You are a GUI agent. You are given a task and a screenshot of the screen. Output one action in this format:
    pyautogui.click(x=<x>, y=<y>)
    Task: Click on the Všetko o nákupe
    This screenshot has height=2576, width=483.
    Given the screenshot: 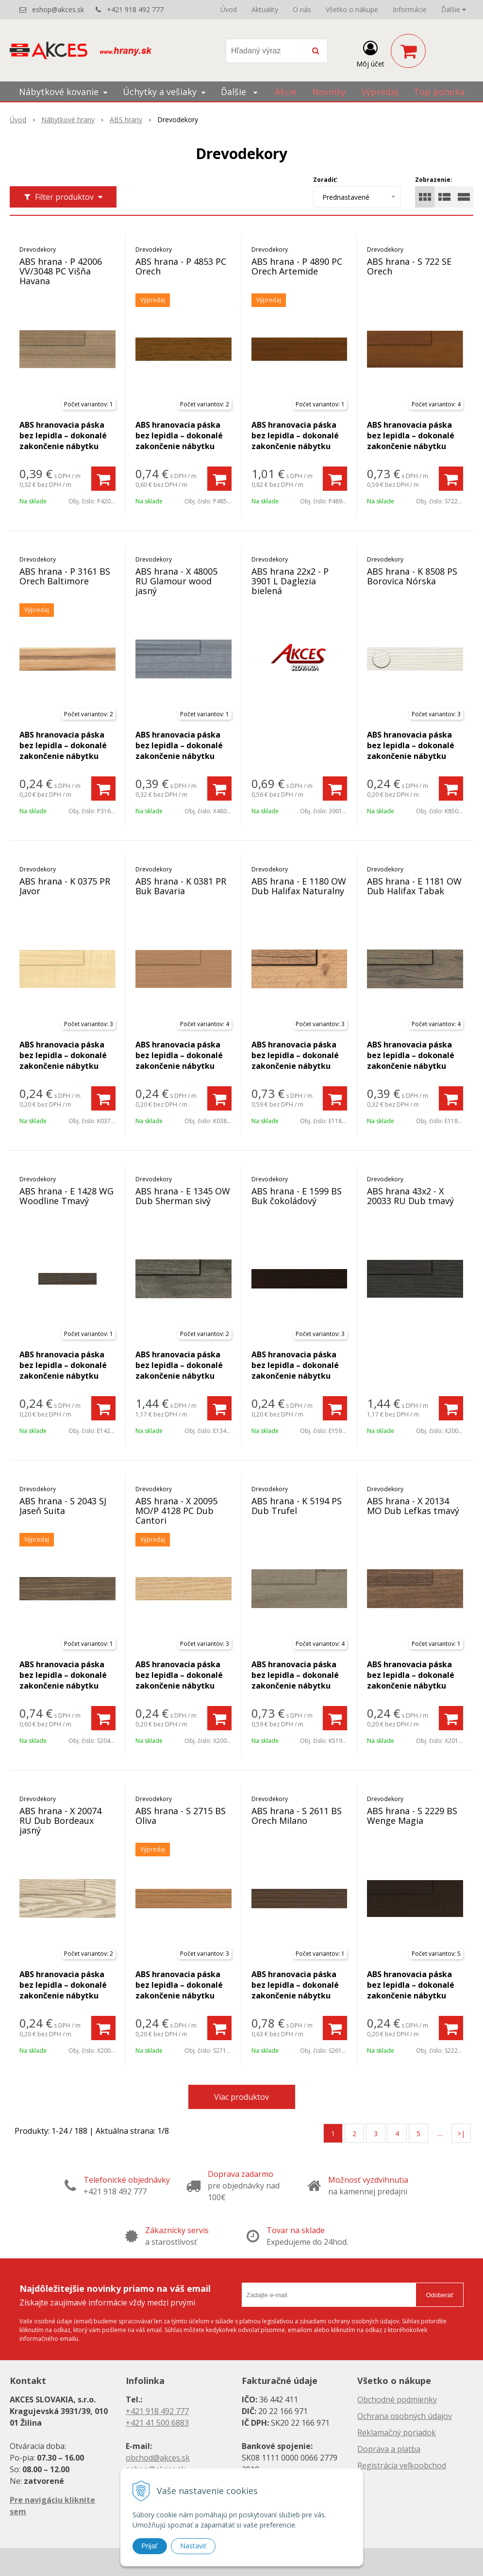 What is the action you would take?
    pyautogui.click(x=352, y=9)
    